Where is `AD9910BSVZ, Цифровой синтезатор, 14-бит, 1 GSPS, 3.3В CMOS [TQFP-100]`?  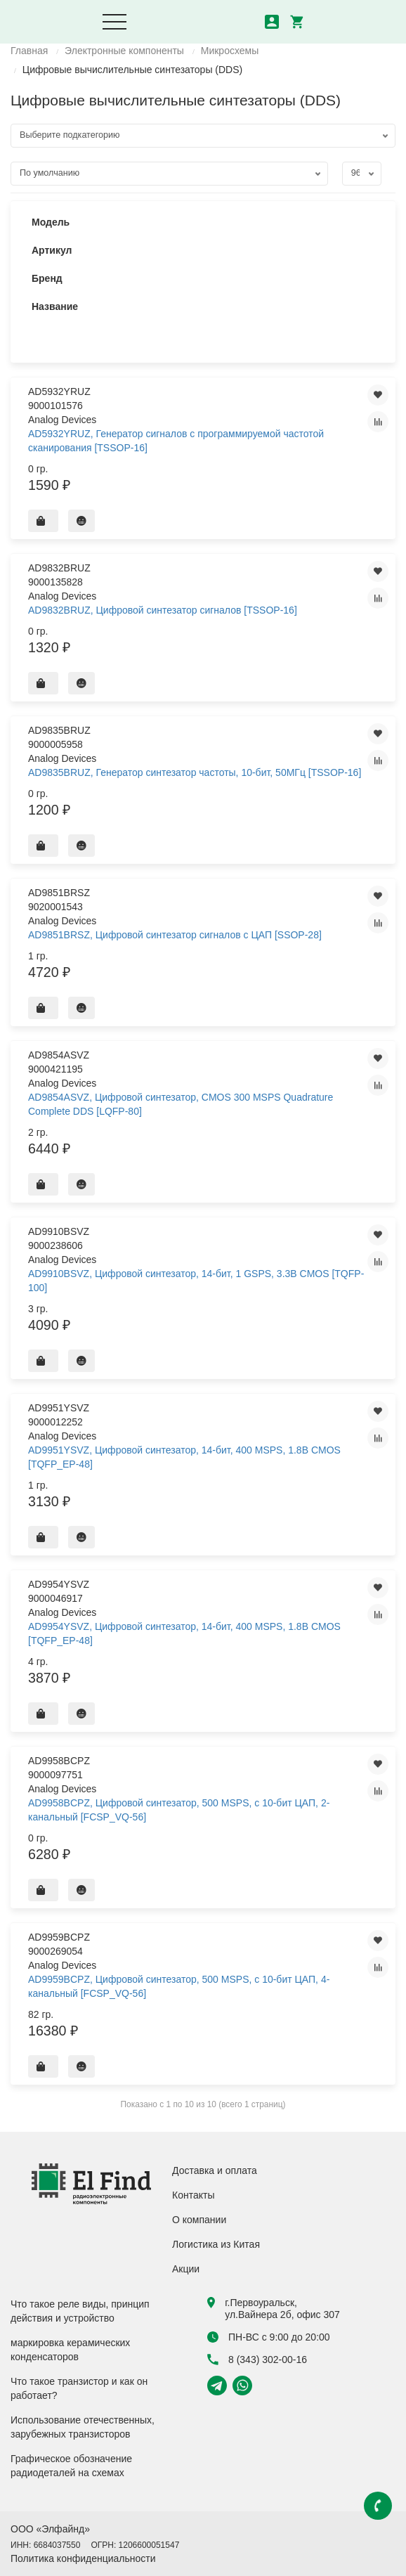
AD9910BSVZ, Цифровой синтезатор, 14-бит, 1 GSPS, 3.3В CMOS [TQFP-100] is located at coordinates (196, 1280).